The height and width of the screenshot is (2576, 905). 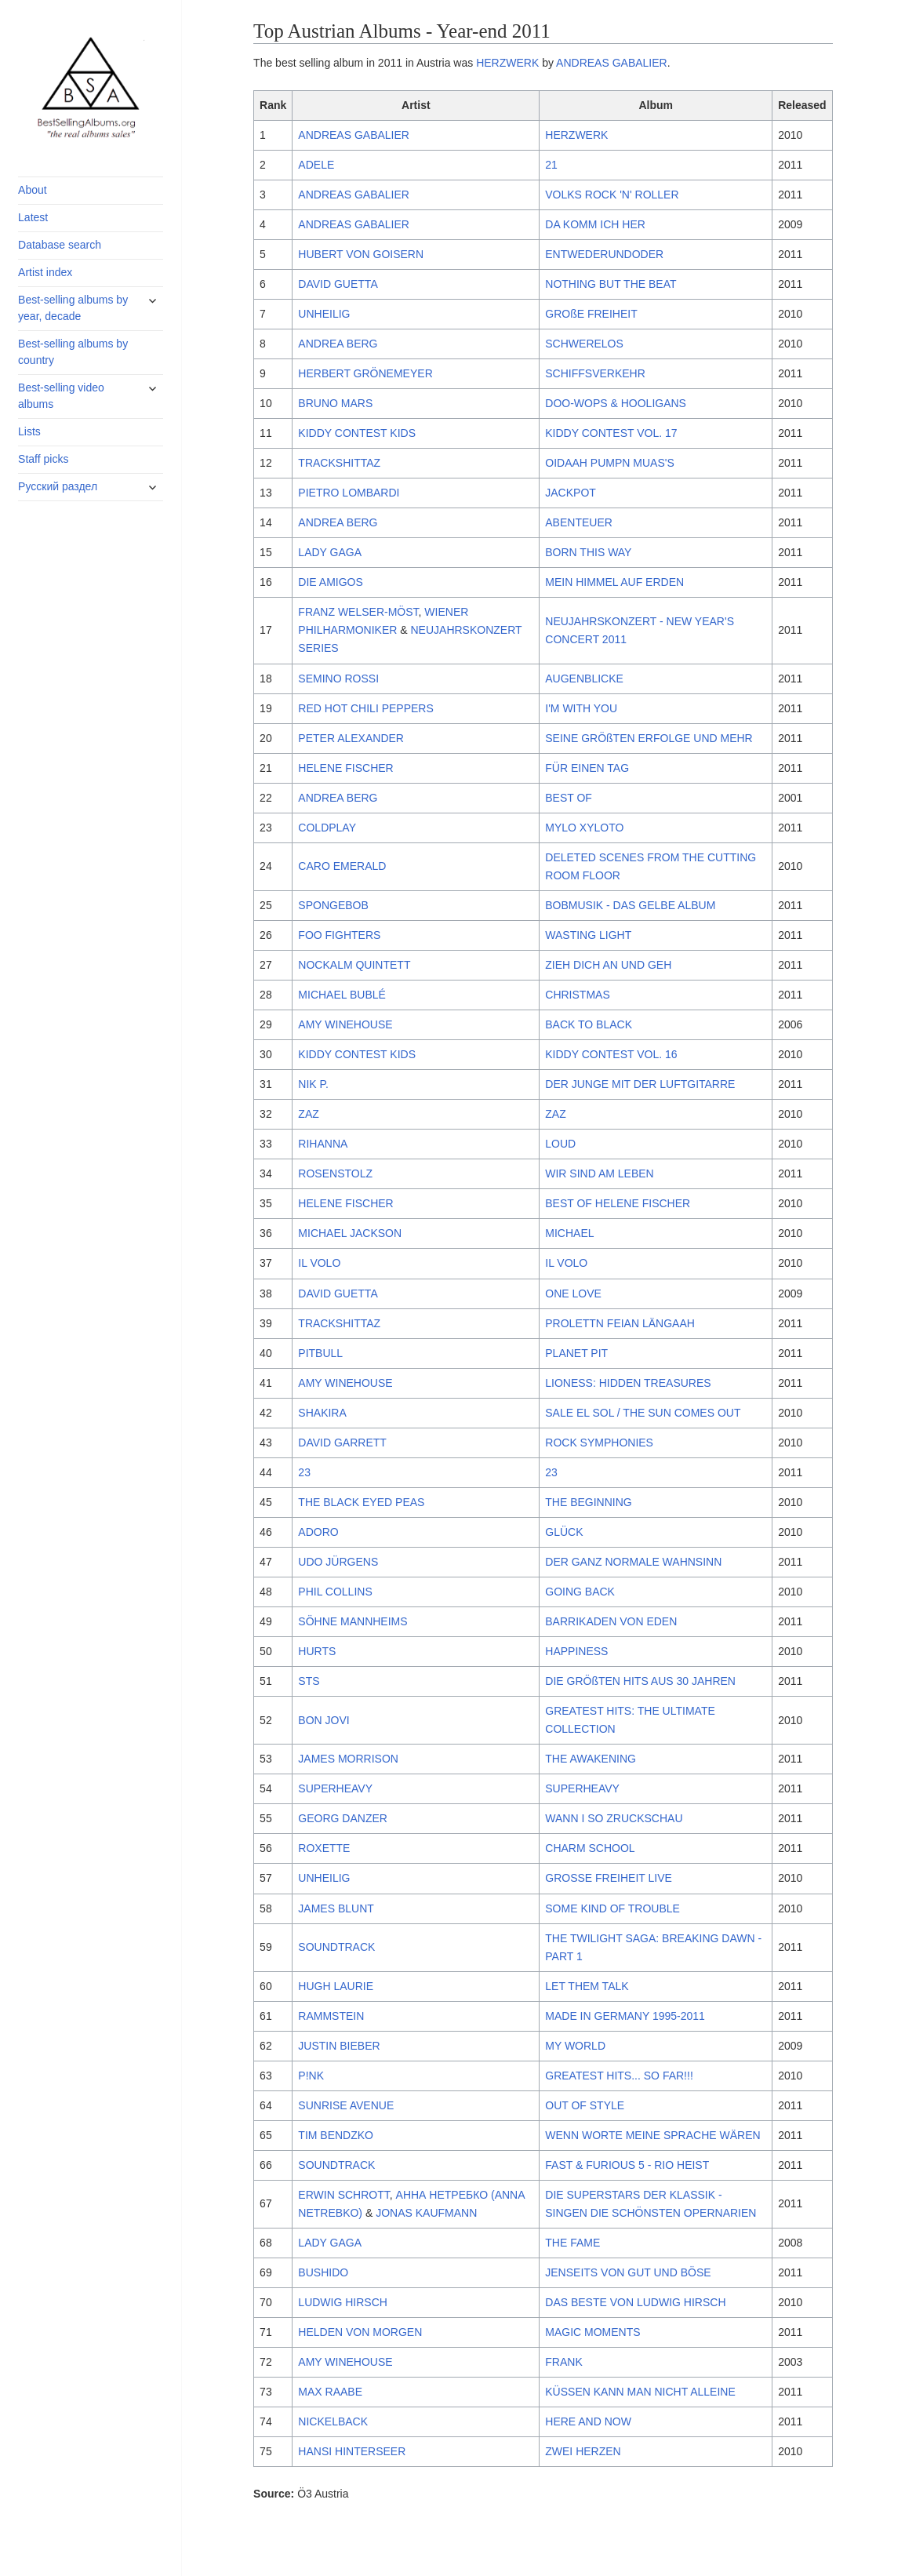 I want to click on SOME KIND OF TROUBLE, so click(x=612, y=1908).